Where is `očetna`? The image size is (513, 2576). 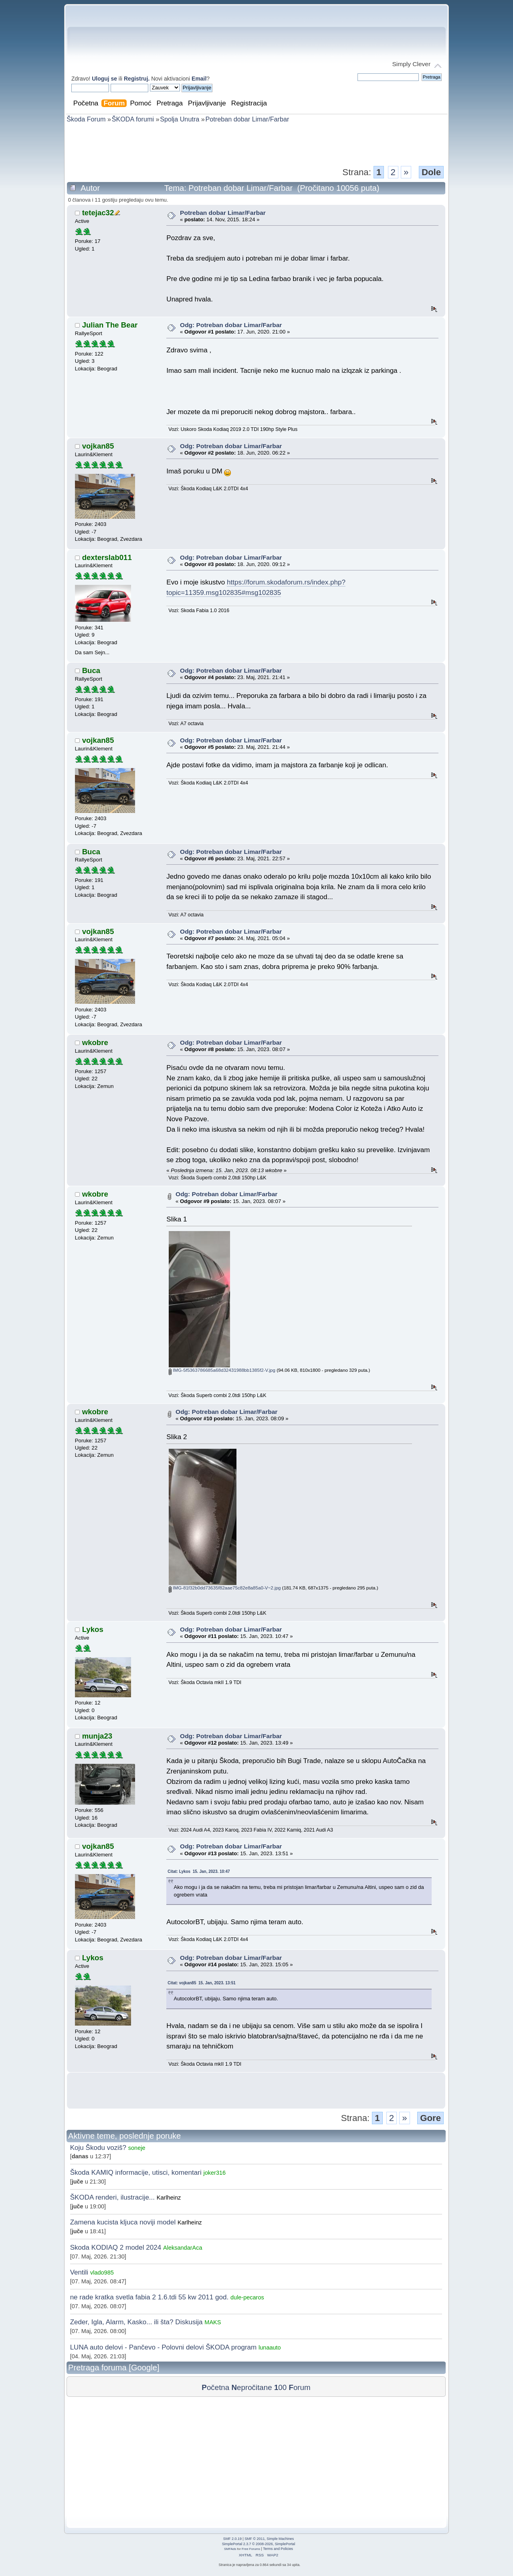
očetna is located at coordinates (215, 2387).